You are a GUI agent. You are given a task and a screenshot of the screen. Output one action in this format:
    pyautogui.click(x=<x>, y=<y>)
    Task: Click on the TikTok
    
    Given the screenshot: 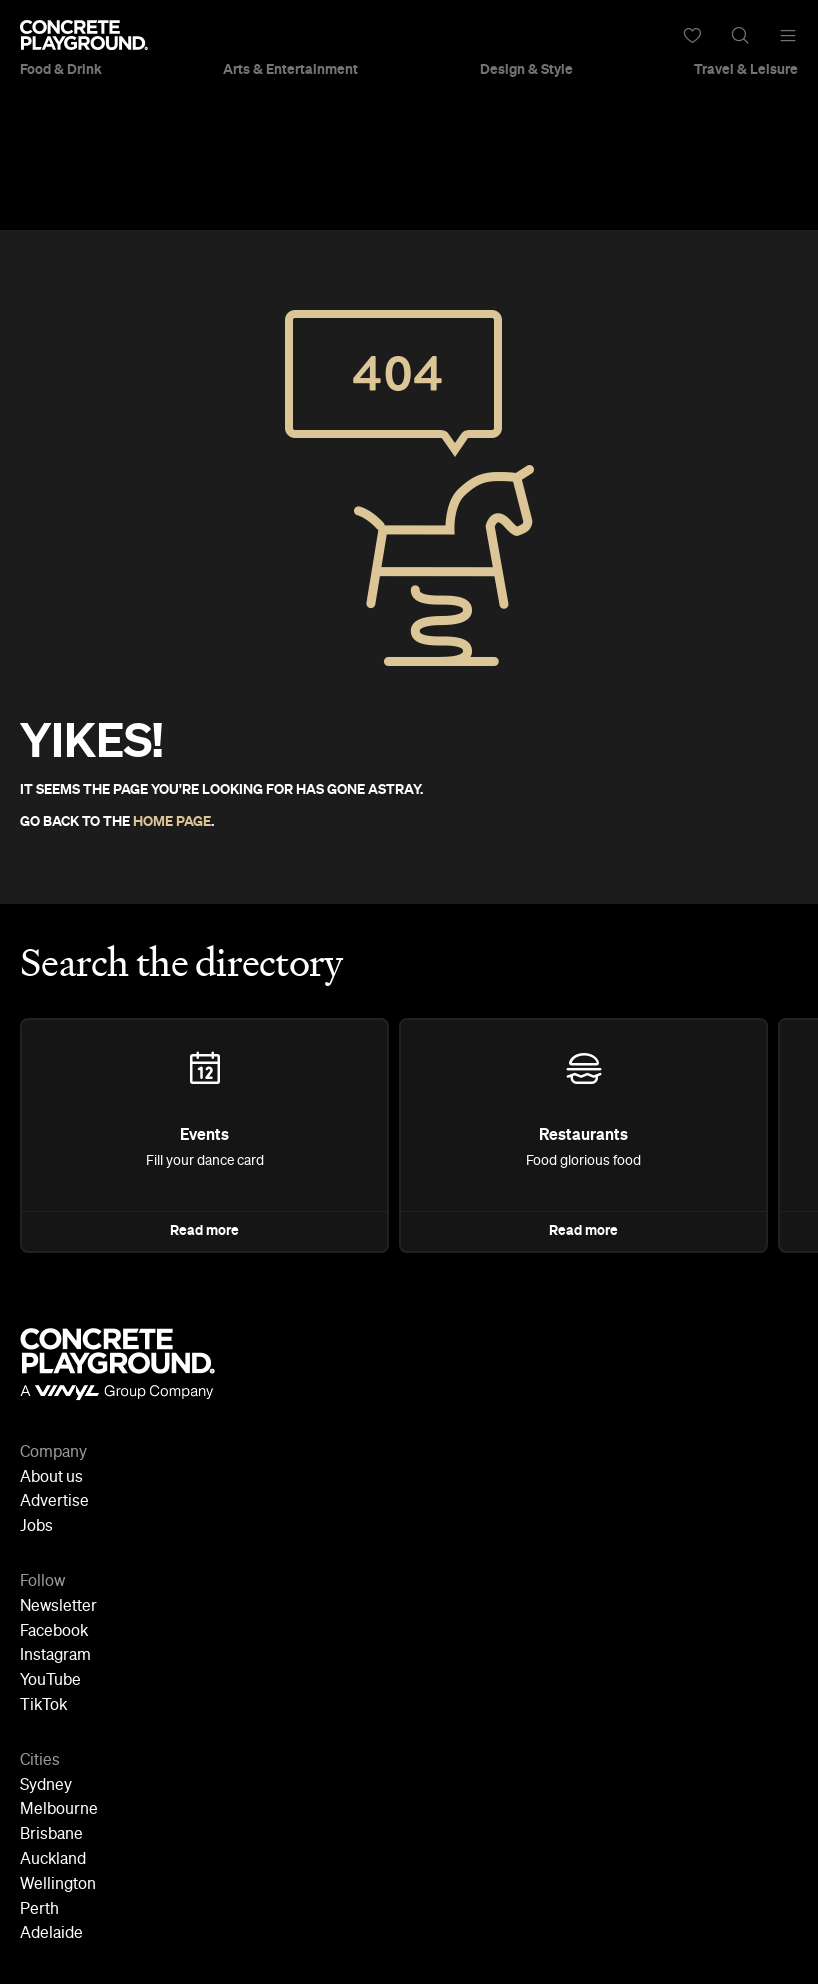 What is the action you would take?
    pyautogui.click(x=43, y=1706)
    